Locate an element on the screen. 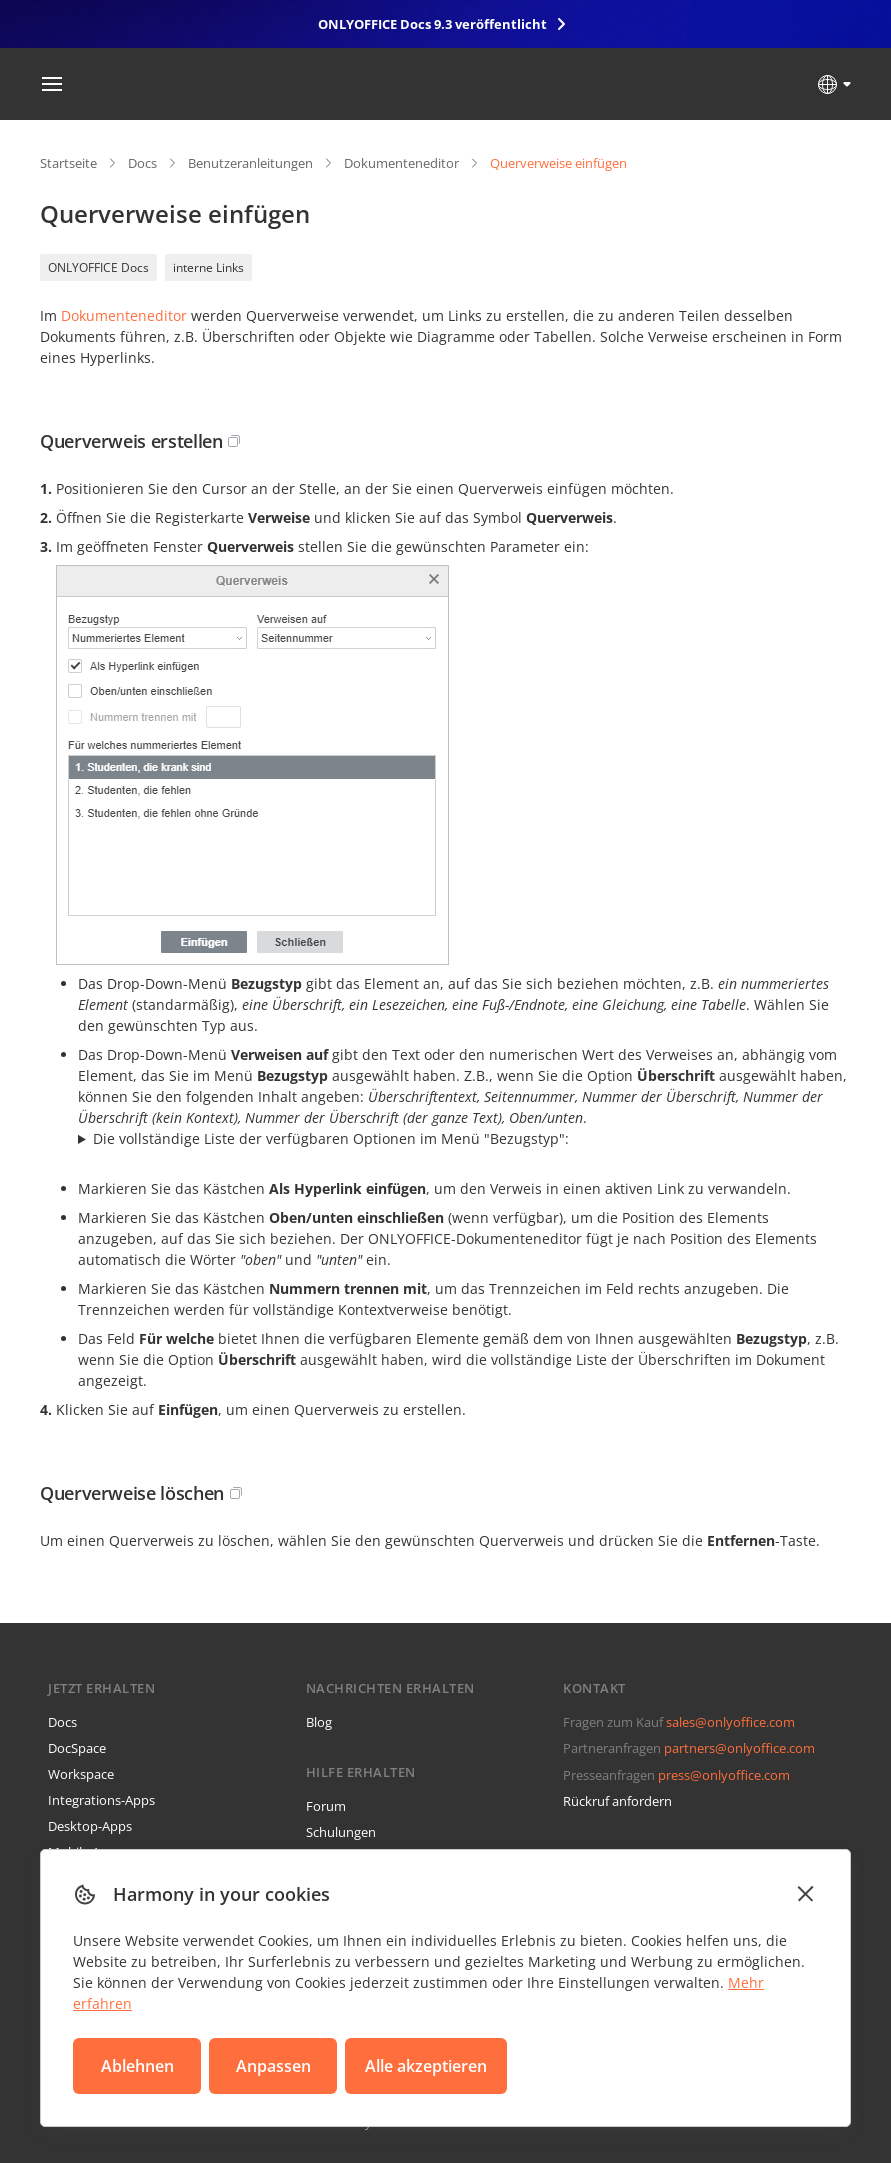 This screenshot has height=2163, width=891. DocSpace is located at coordinates (77, 1748).